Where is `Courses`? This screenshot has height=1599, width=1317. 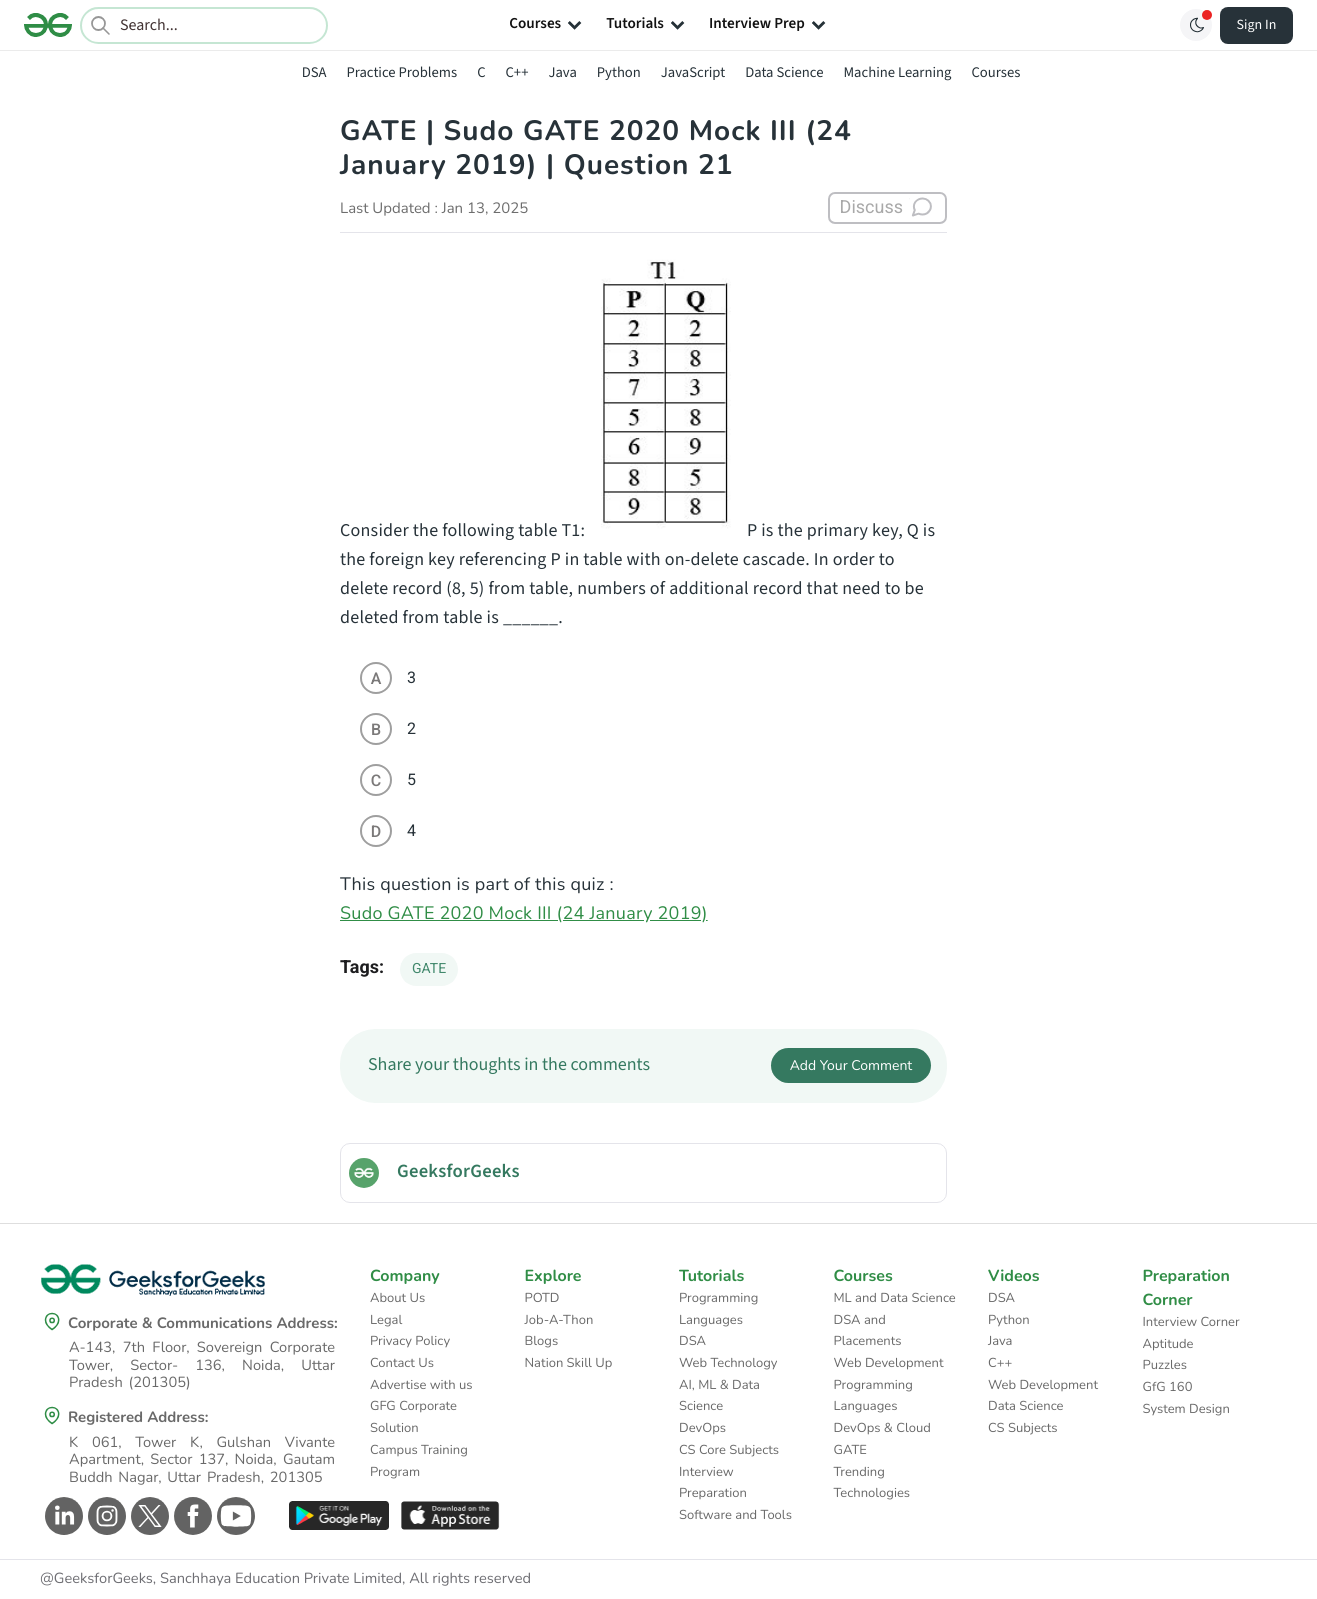
Courses is located at coordinates (995, 72).